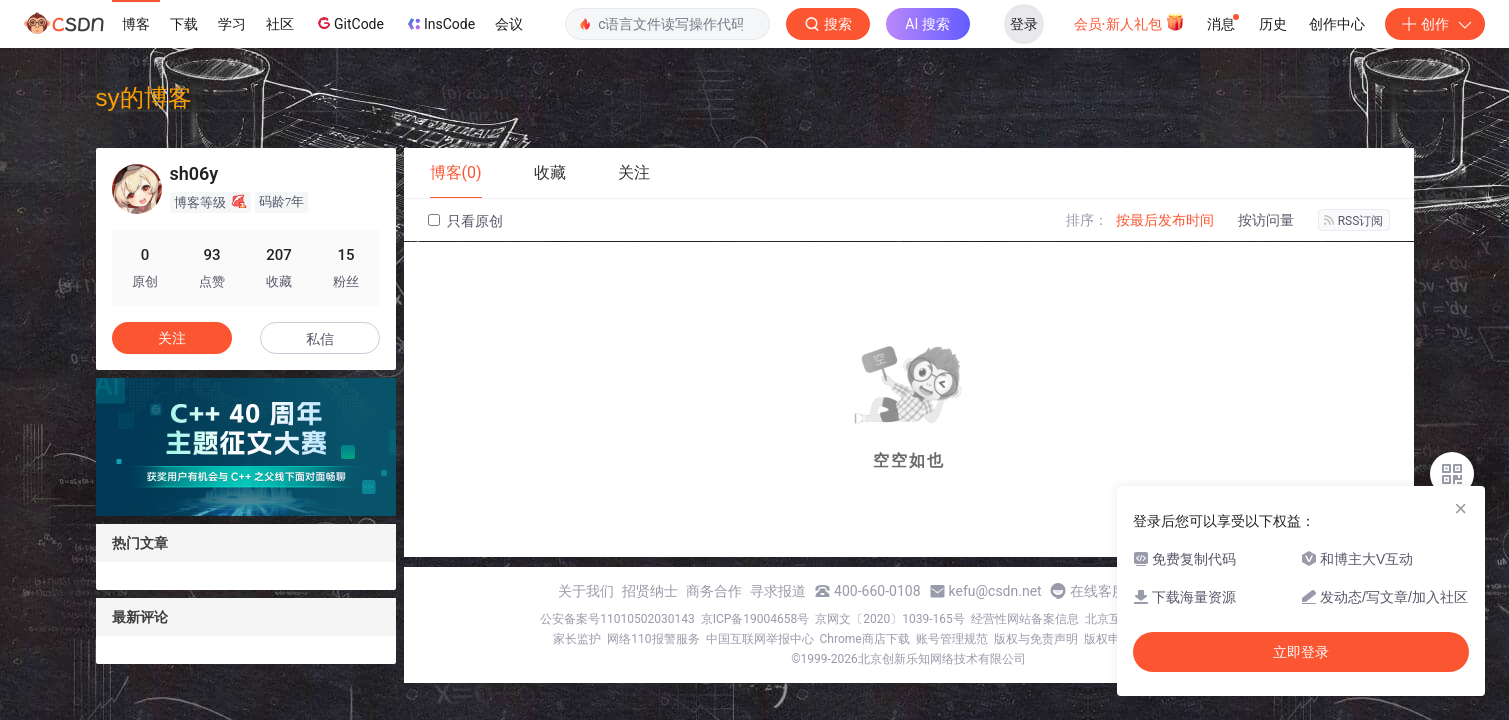 The height and width of the screenshot is (720, 1509). Describe the element at coordinates (184, 24) in the screenshot. I see `下载` at that location.